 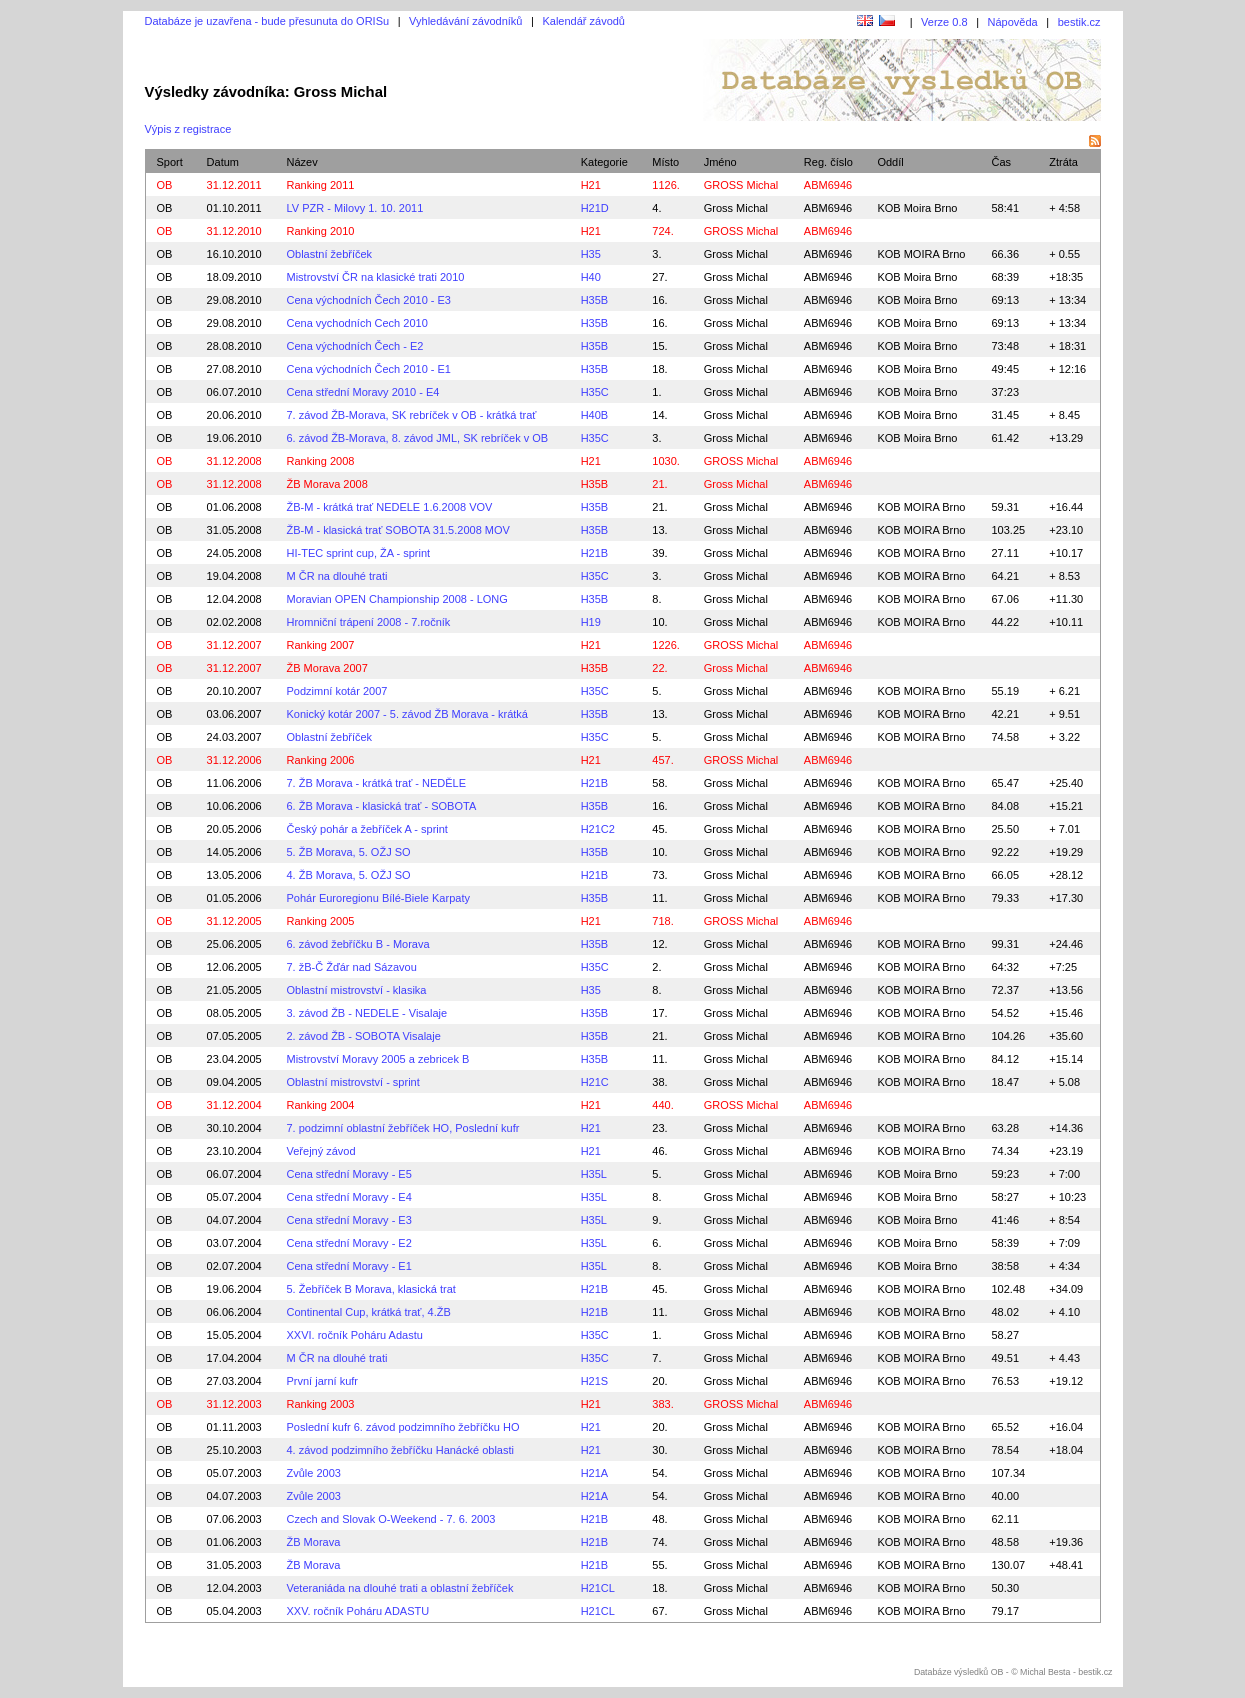 I want to click on Cena východních Čech 2010 - E1, so click(x=369, y=369).